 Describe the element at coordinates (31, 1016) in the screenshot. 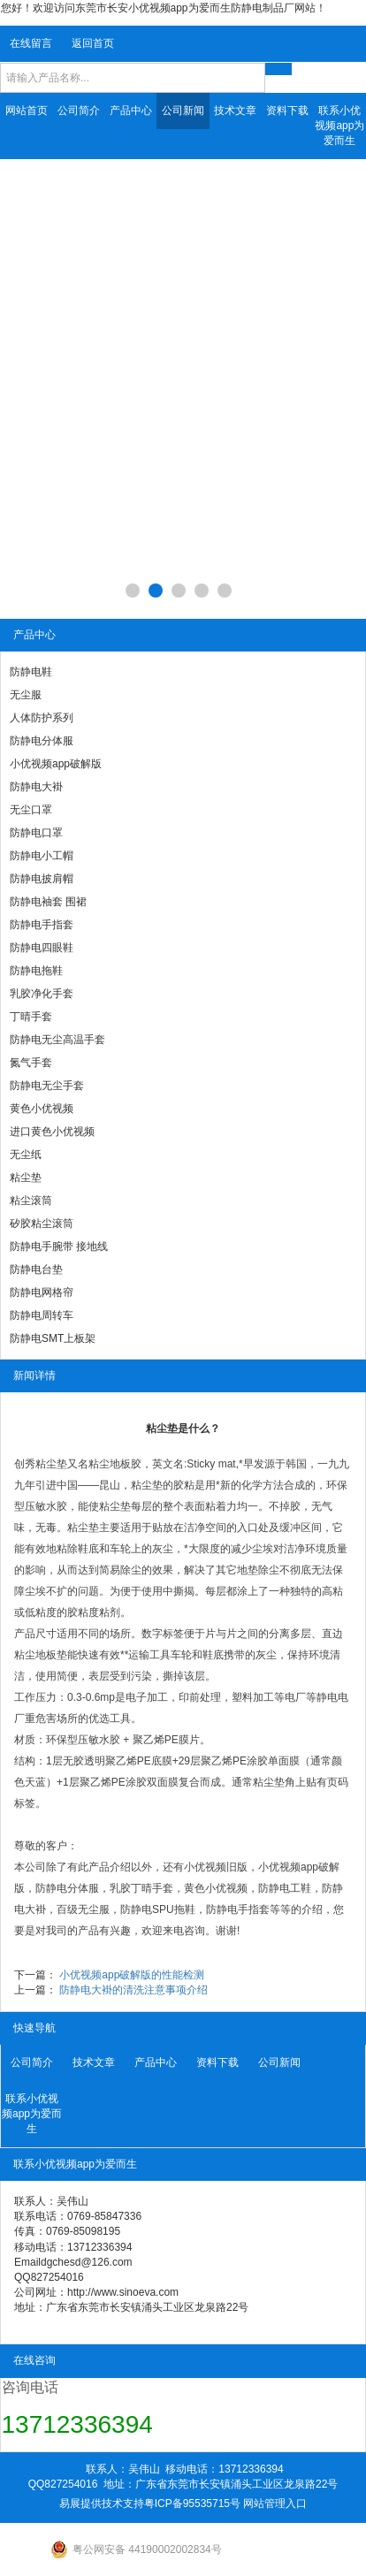

I see `丁晴手套` at that location.